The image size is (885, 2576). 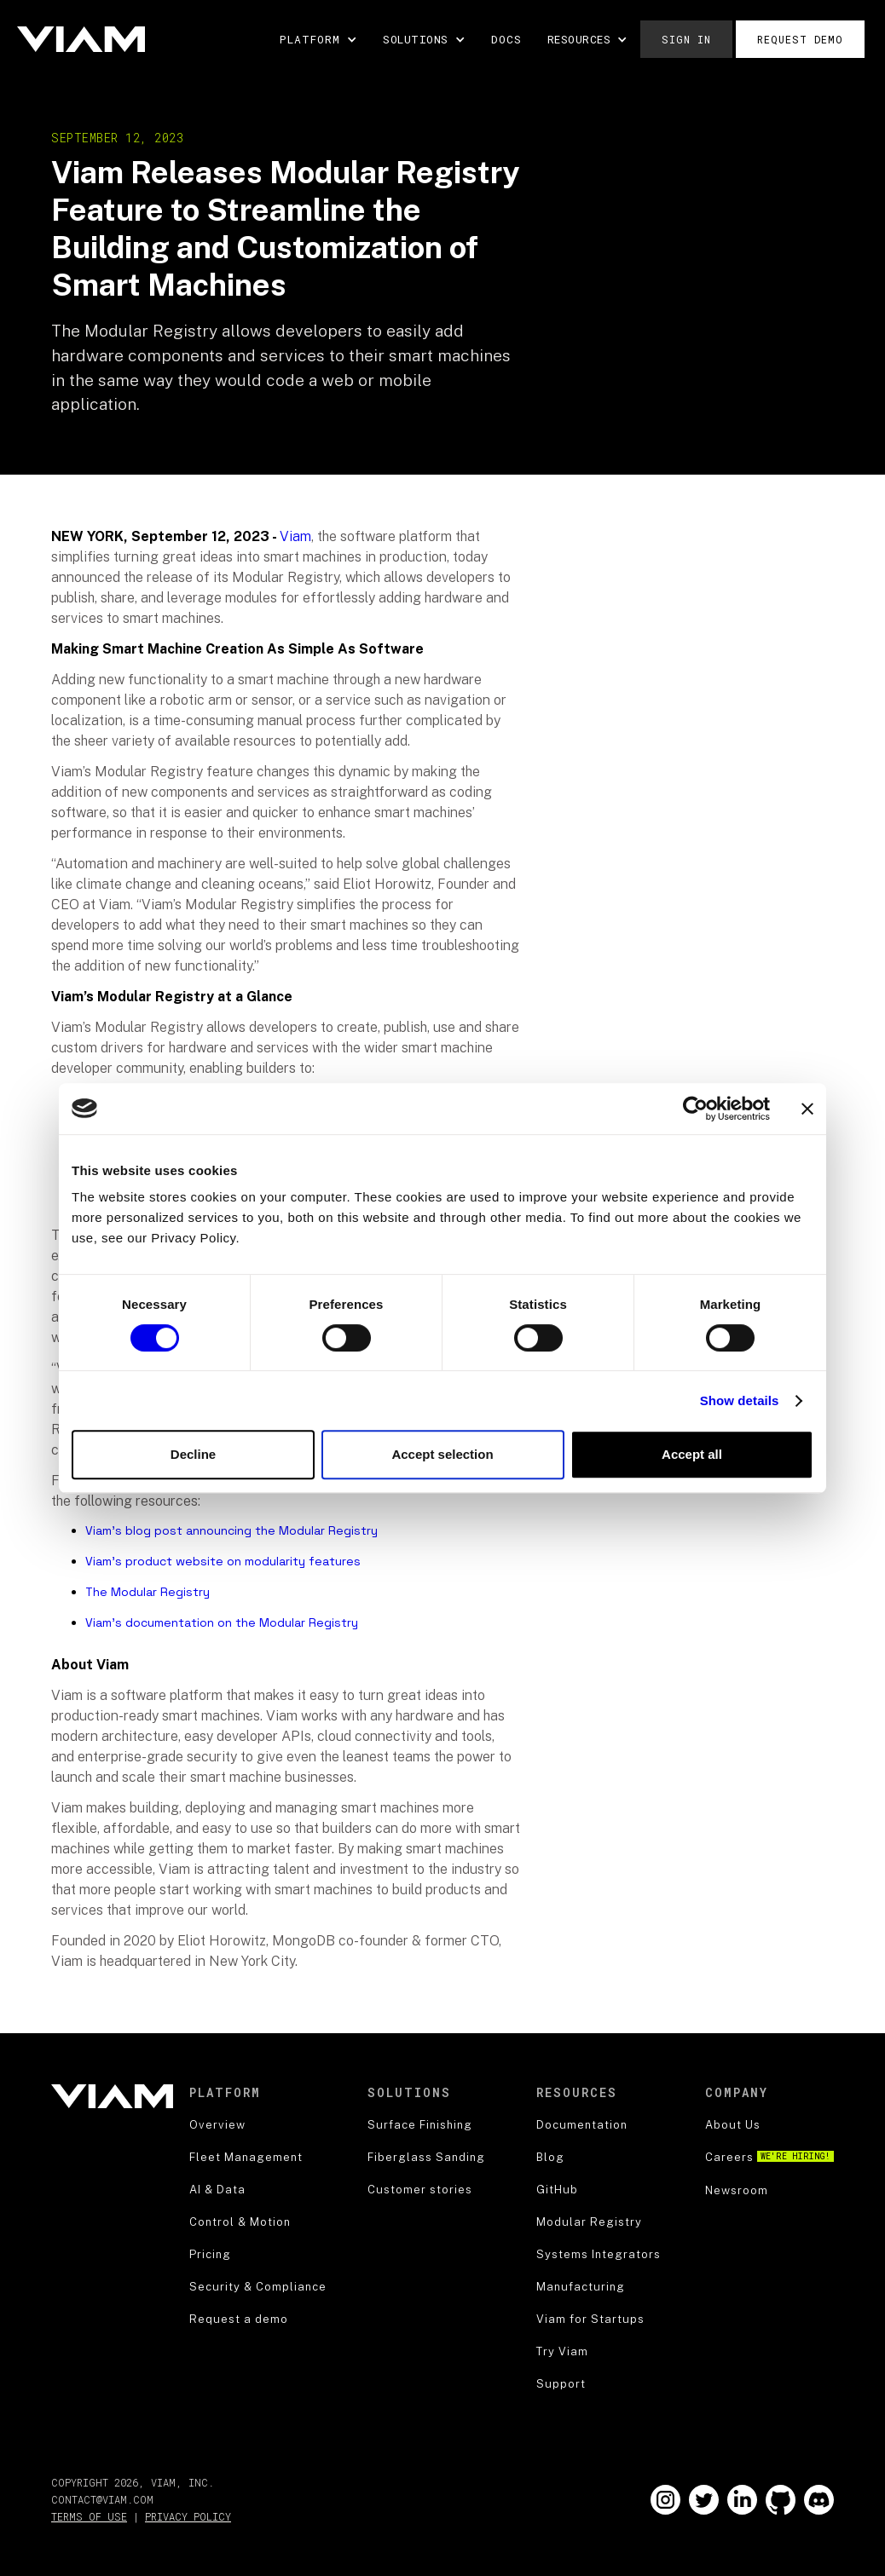 What do you see at coordinates (506, 39) in the screenshot?
I see `DOCS` at bounding box center [506, 39].